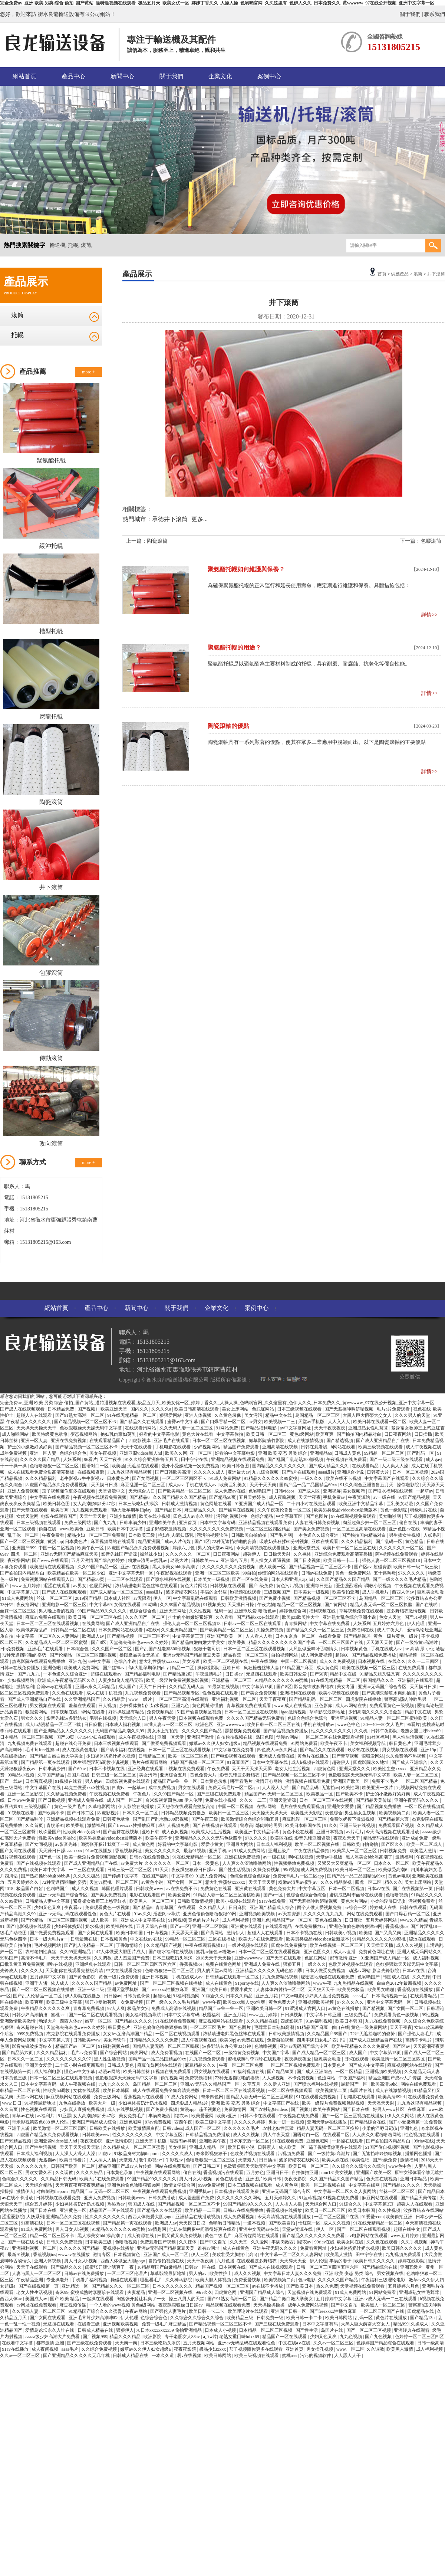 The height and width of the screenshot is (2576, 445). Describe the element at coordinates (99, 2349) in the screenshot. I see `久久综合免费视频` at that location.